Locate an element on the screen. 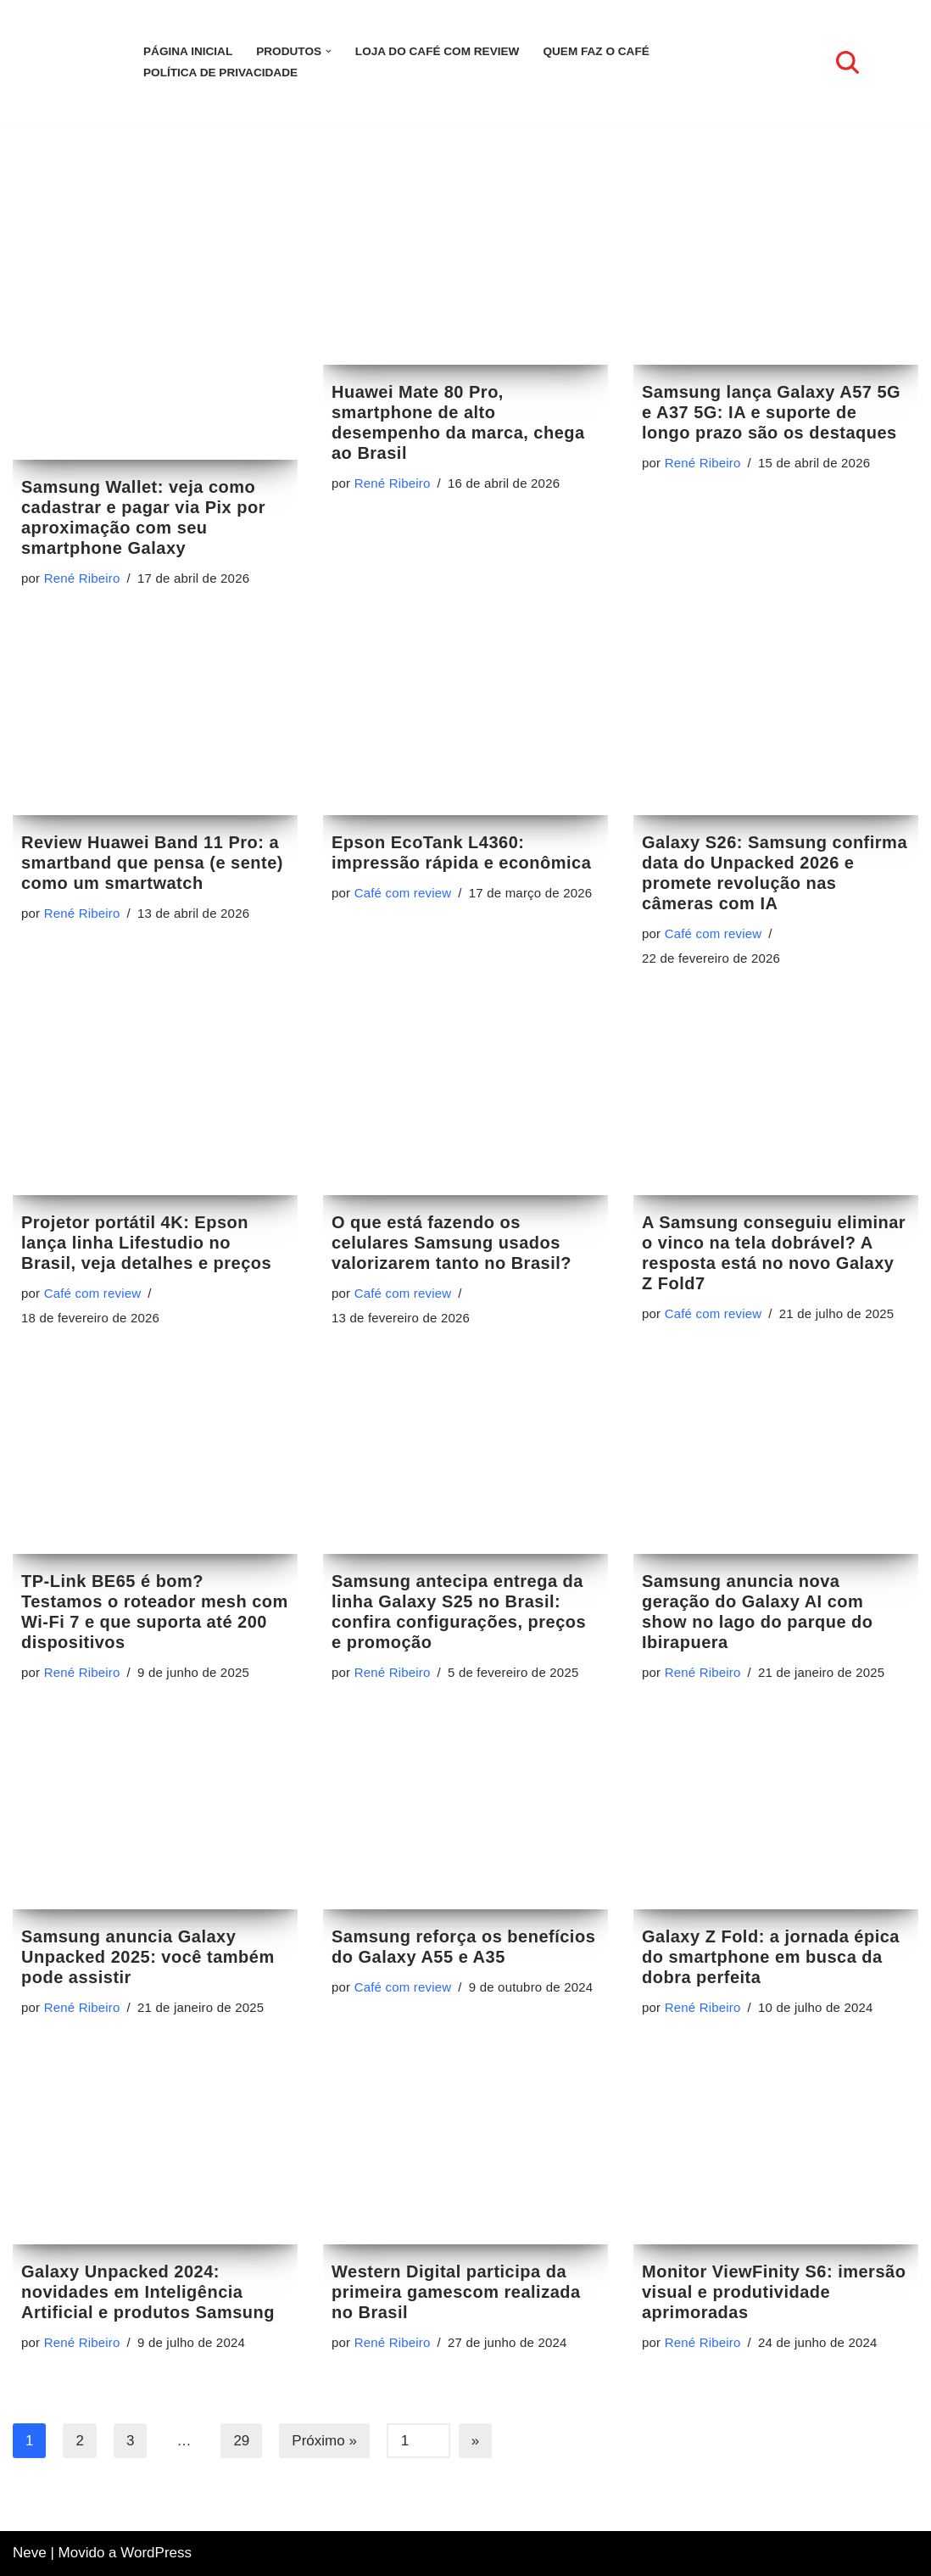 The image size is (931, 2576). Review Huawei Band 11 Pro: a smartband que pensa (e sente) como um smartwatch is located at coordinates (152, 879).